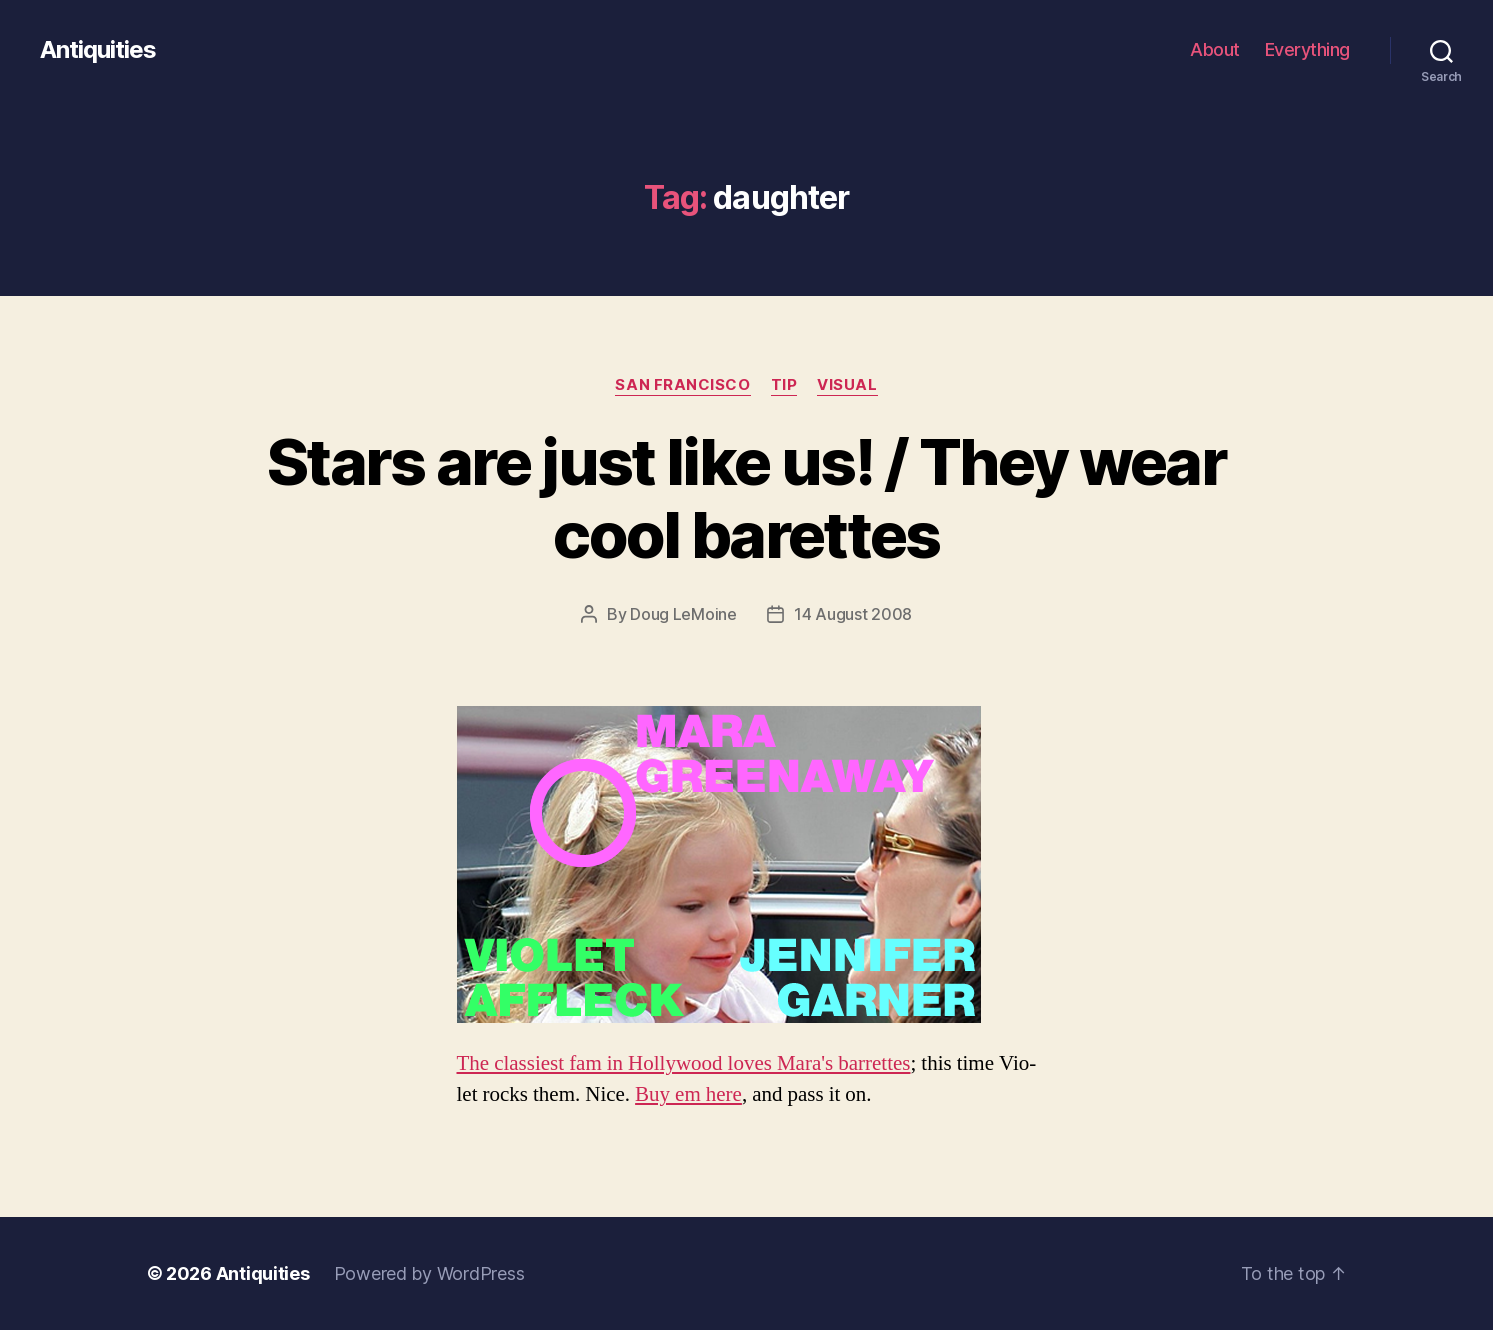  Describe the element at coordinates (683, 614) in the screenshot. I see `Doug LeMoine` at that location.